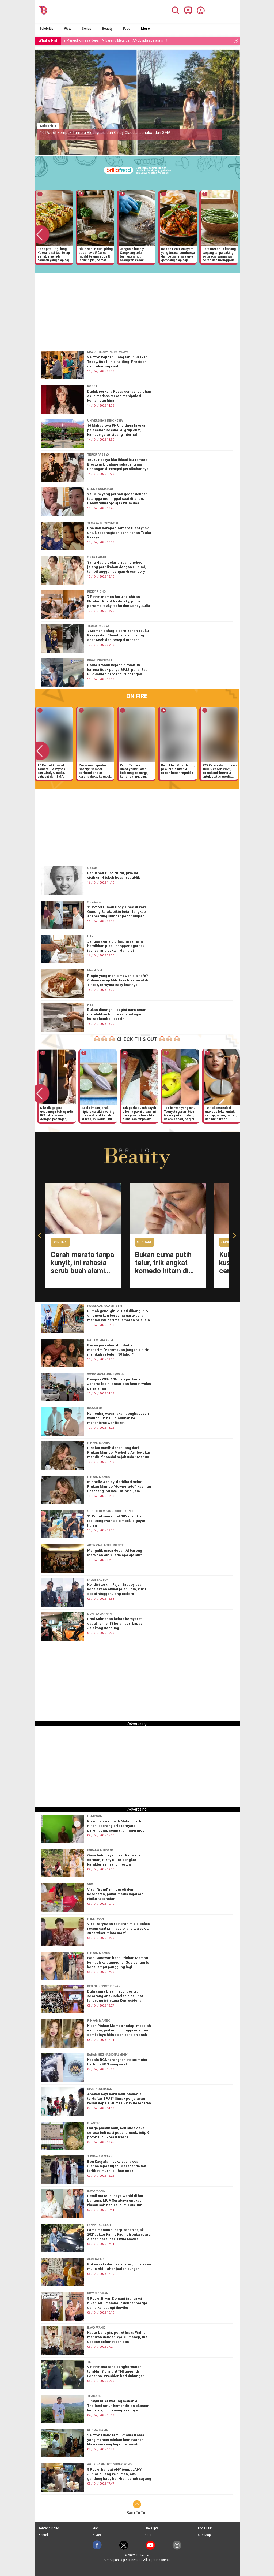 The width and height of the screenshot is (274, 2576). I want to click on Asal simpan jeruk nipis bisa bikin kering meski diletakkan di kulkas, ini solusi jitu mengatasinya, so click(97, 1113).